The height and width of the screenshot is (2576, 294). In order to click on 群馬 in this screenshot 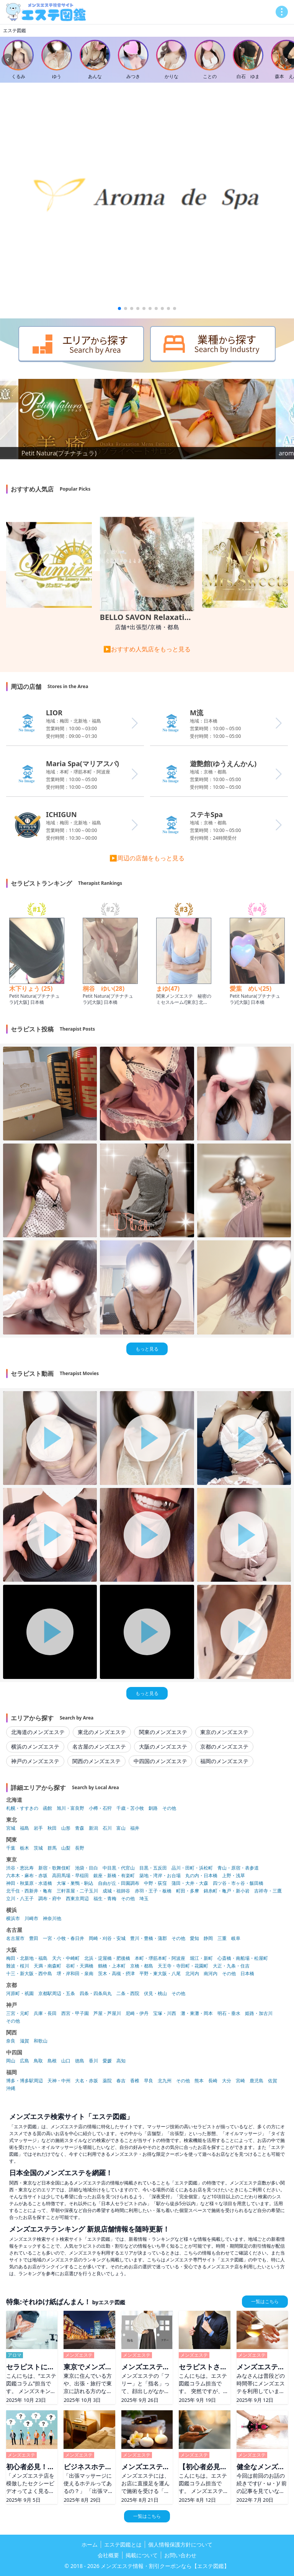, I will do `click(52, 1848)`.